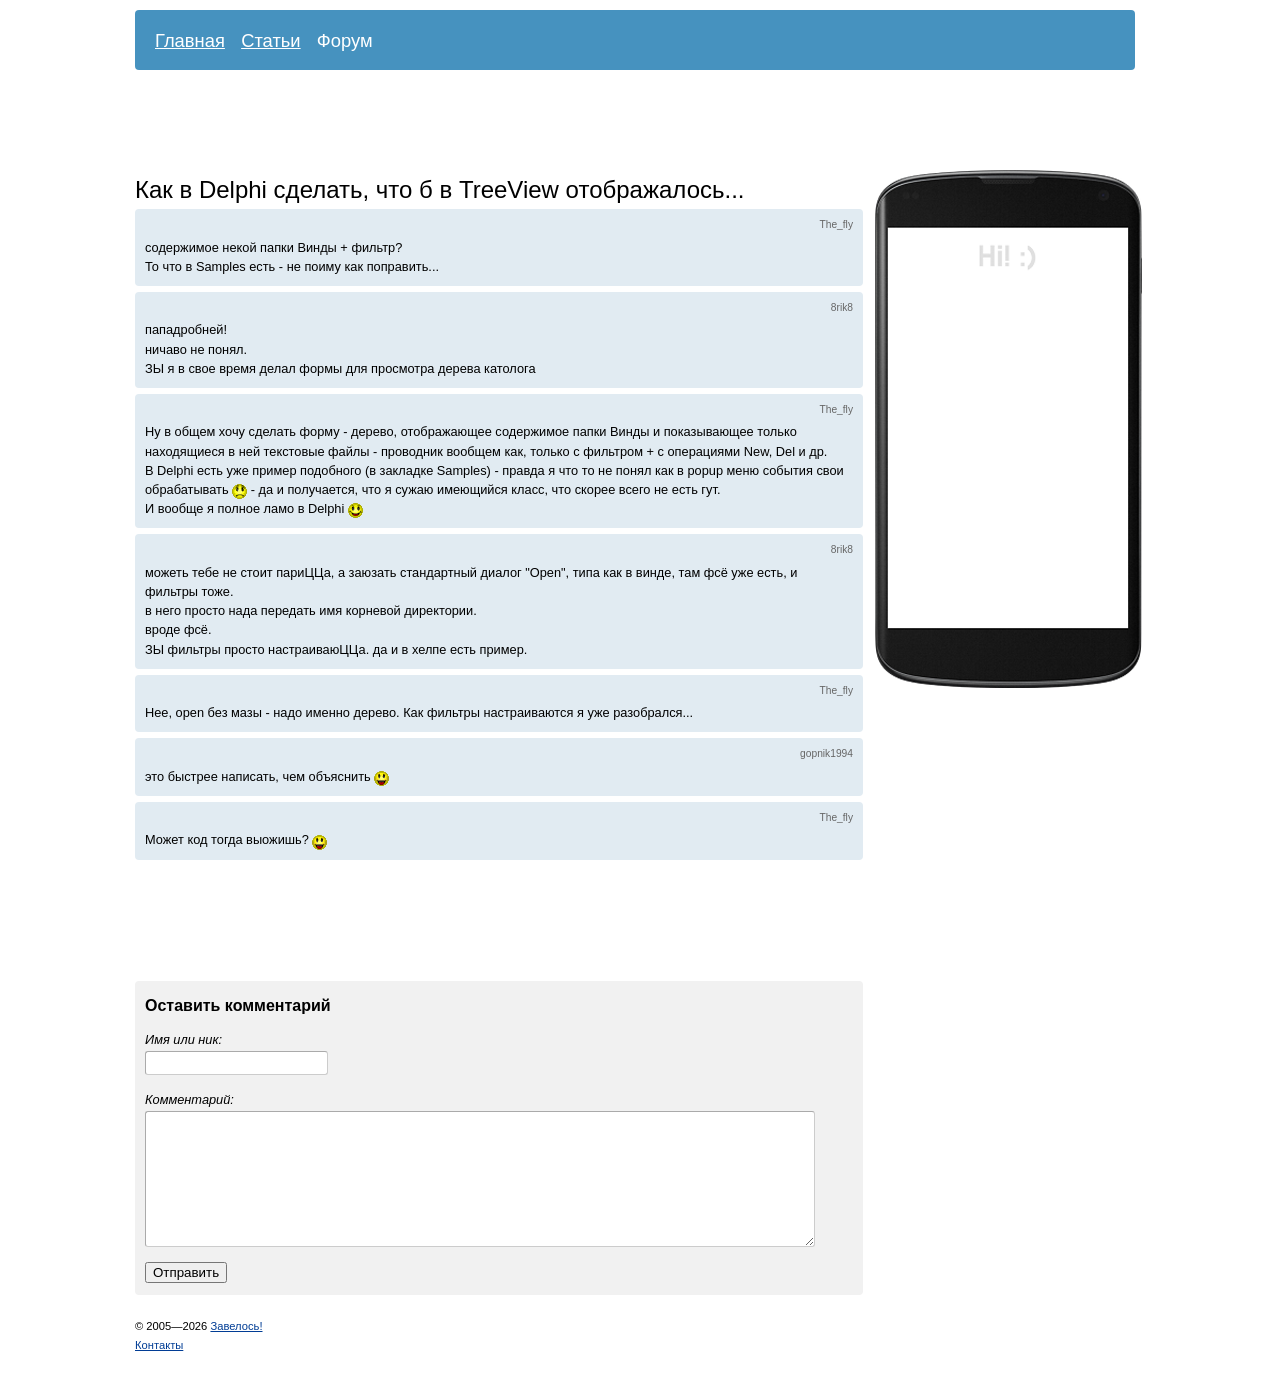 The height and width of the screenshot is (1391, 1280). I want to click on Контакты, so click(159, 1369).